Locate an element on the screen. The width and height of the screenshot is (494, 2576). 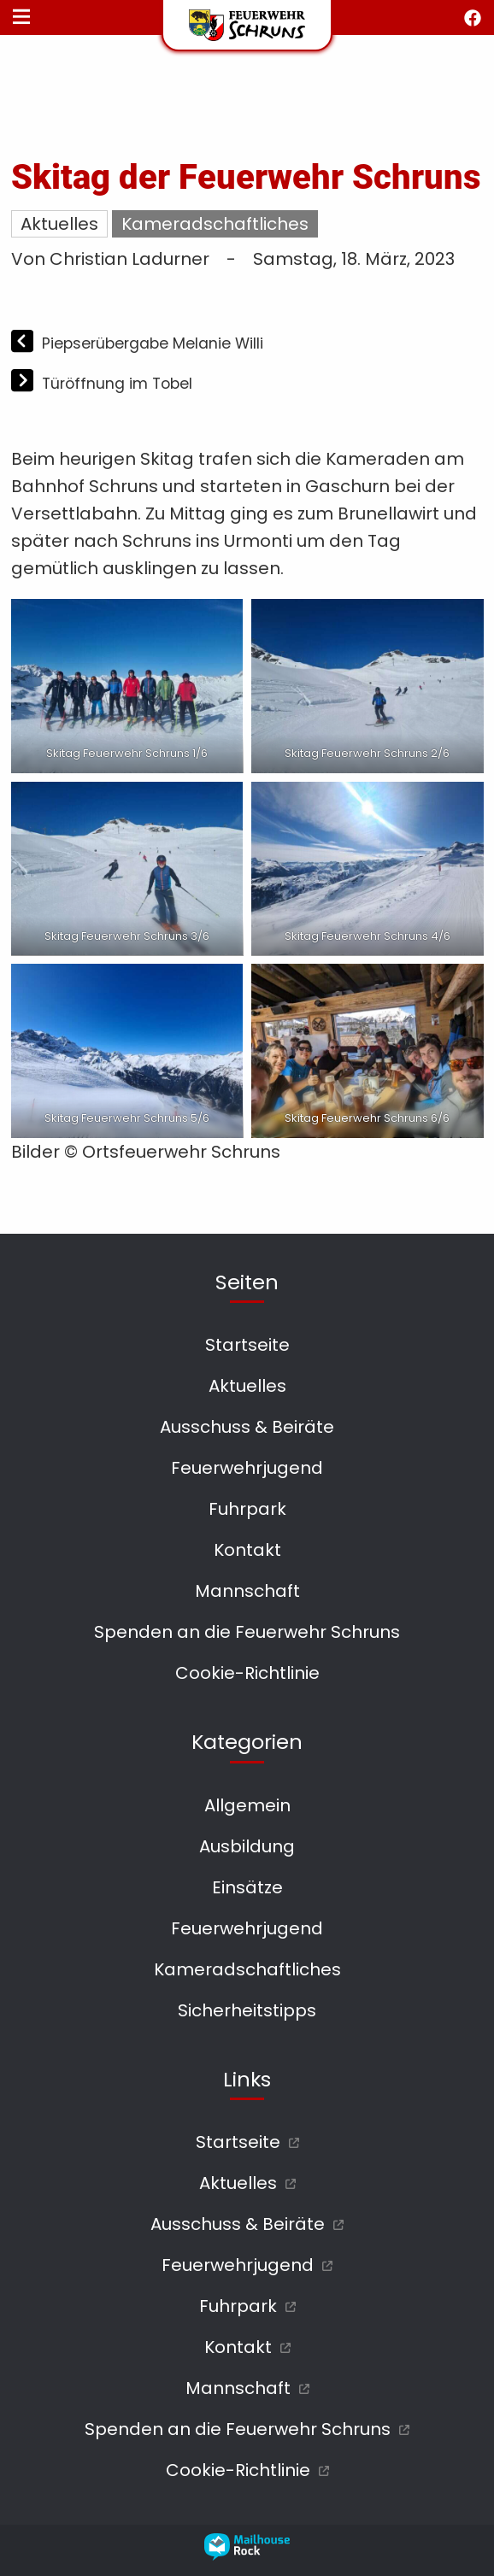
Spenden an die Feuerwehr Schruns is located at coordinates (247, 1632).